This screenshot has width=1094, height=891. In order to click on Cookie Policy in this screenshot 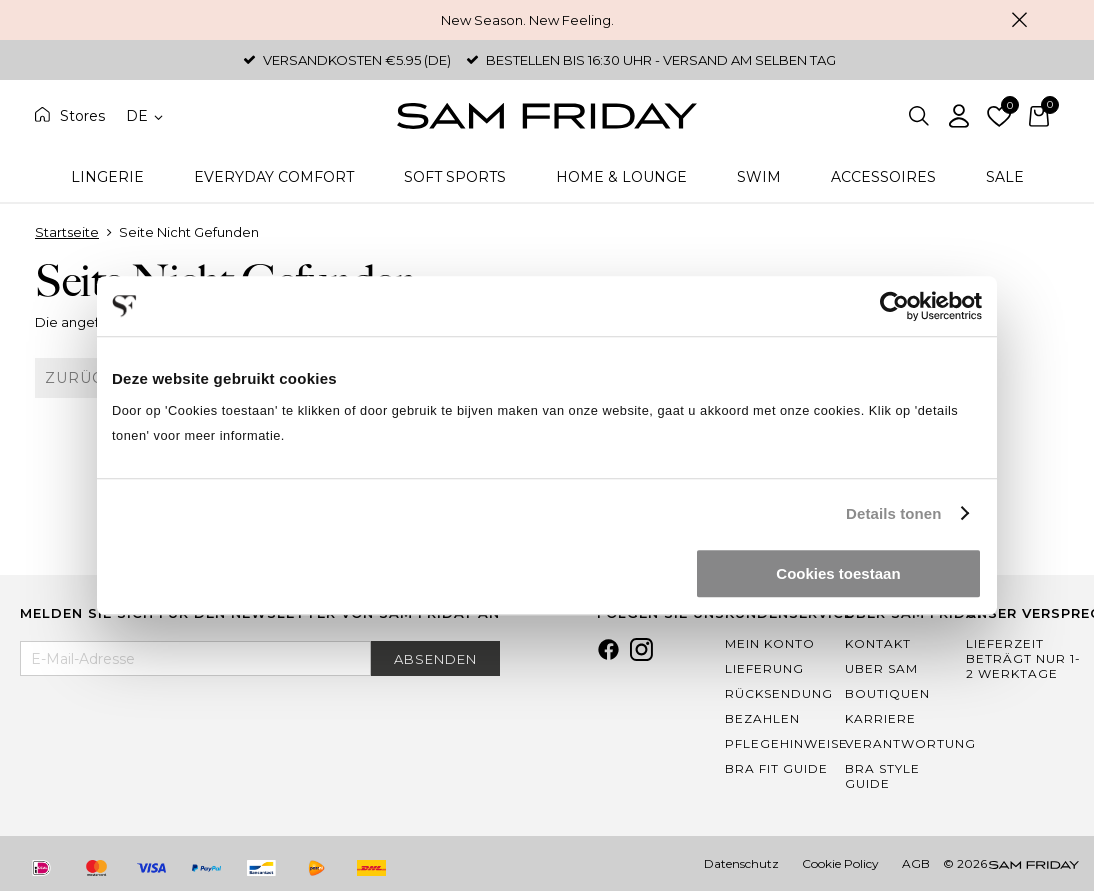, I will do `click(840, 863)`.